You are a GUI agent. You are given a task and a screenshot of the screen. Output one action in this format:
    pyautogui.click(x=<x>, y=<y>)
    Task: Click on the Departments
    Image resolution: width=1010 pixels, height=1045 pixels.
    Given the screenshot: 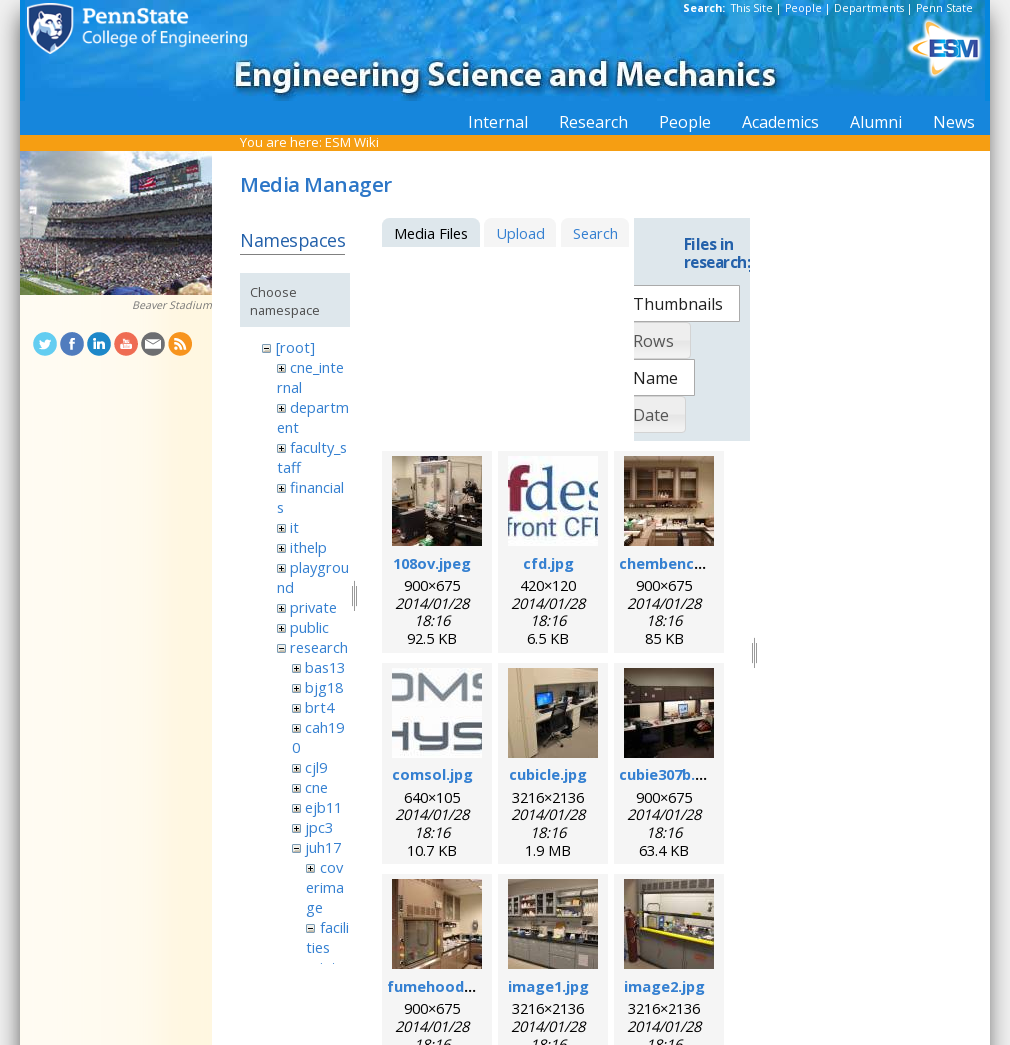 What is the action you would take?
    pyautogui.click(x=869, y=8)
    